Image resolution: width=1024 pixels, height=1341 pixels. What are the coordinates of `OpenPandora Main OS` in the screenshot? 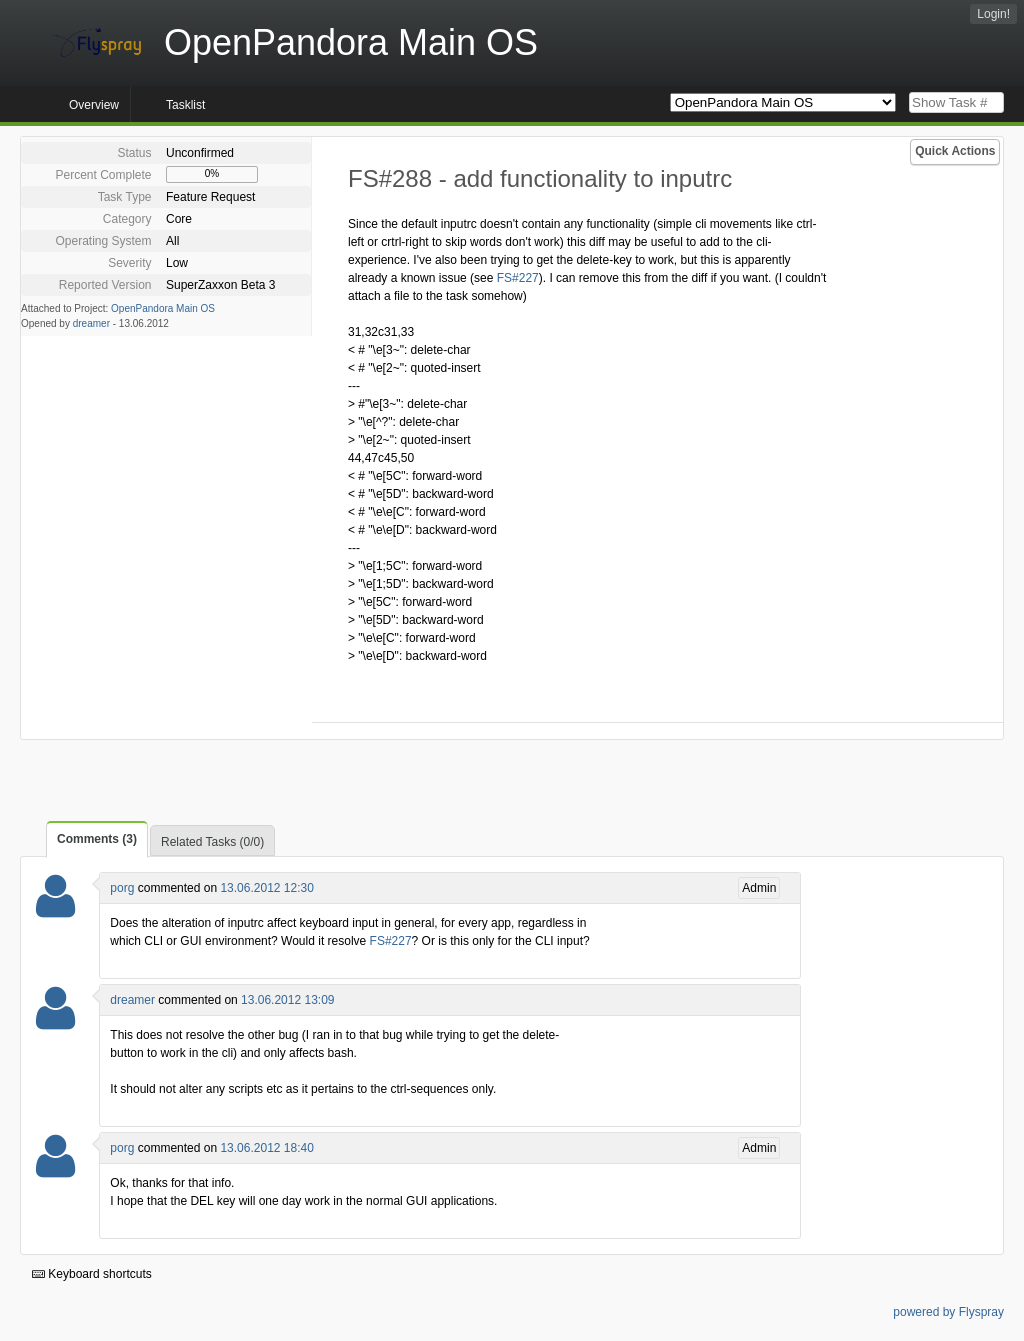 It's located at (163, 308).